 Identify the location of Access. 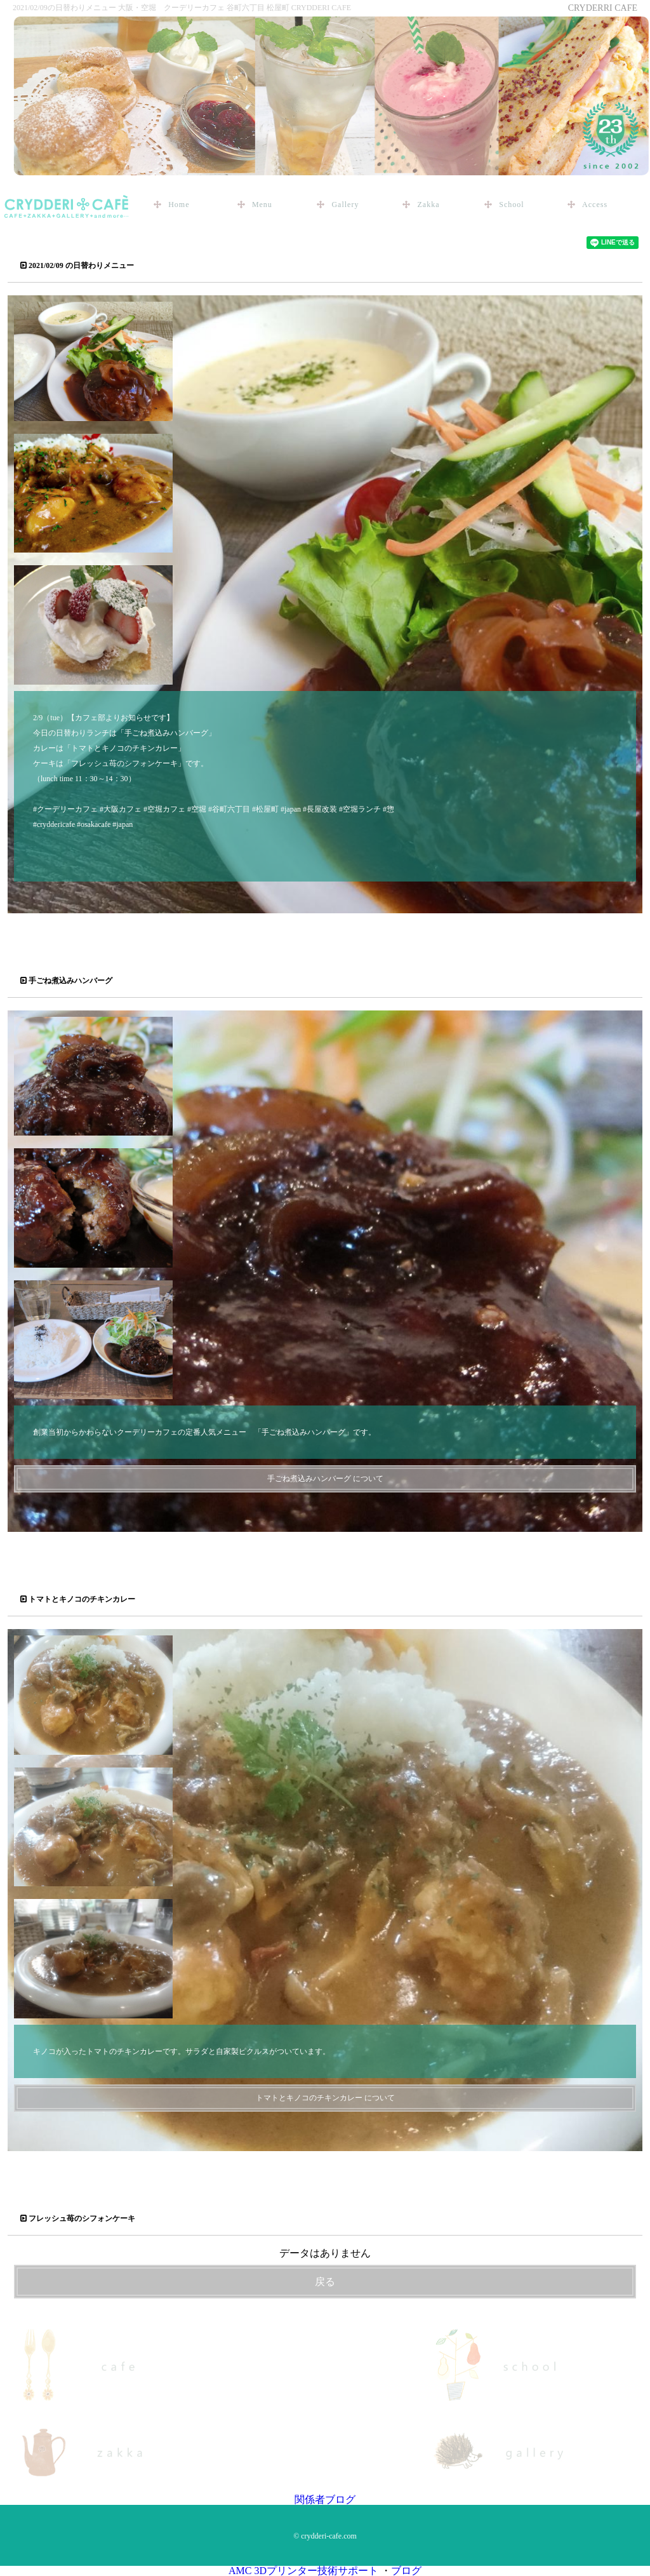
(594, 204).